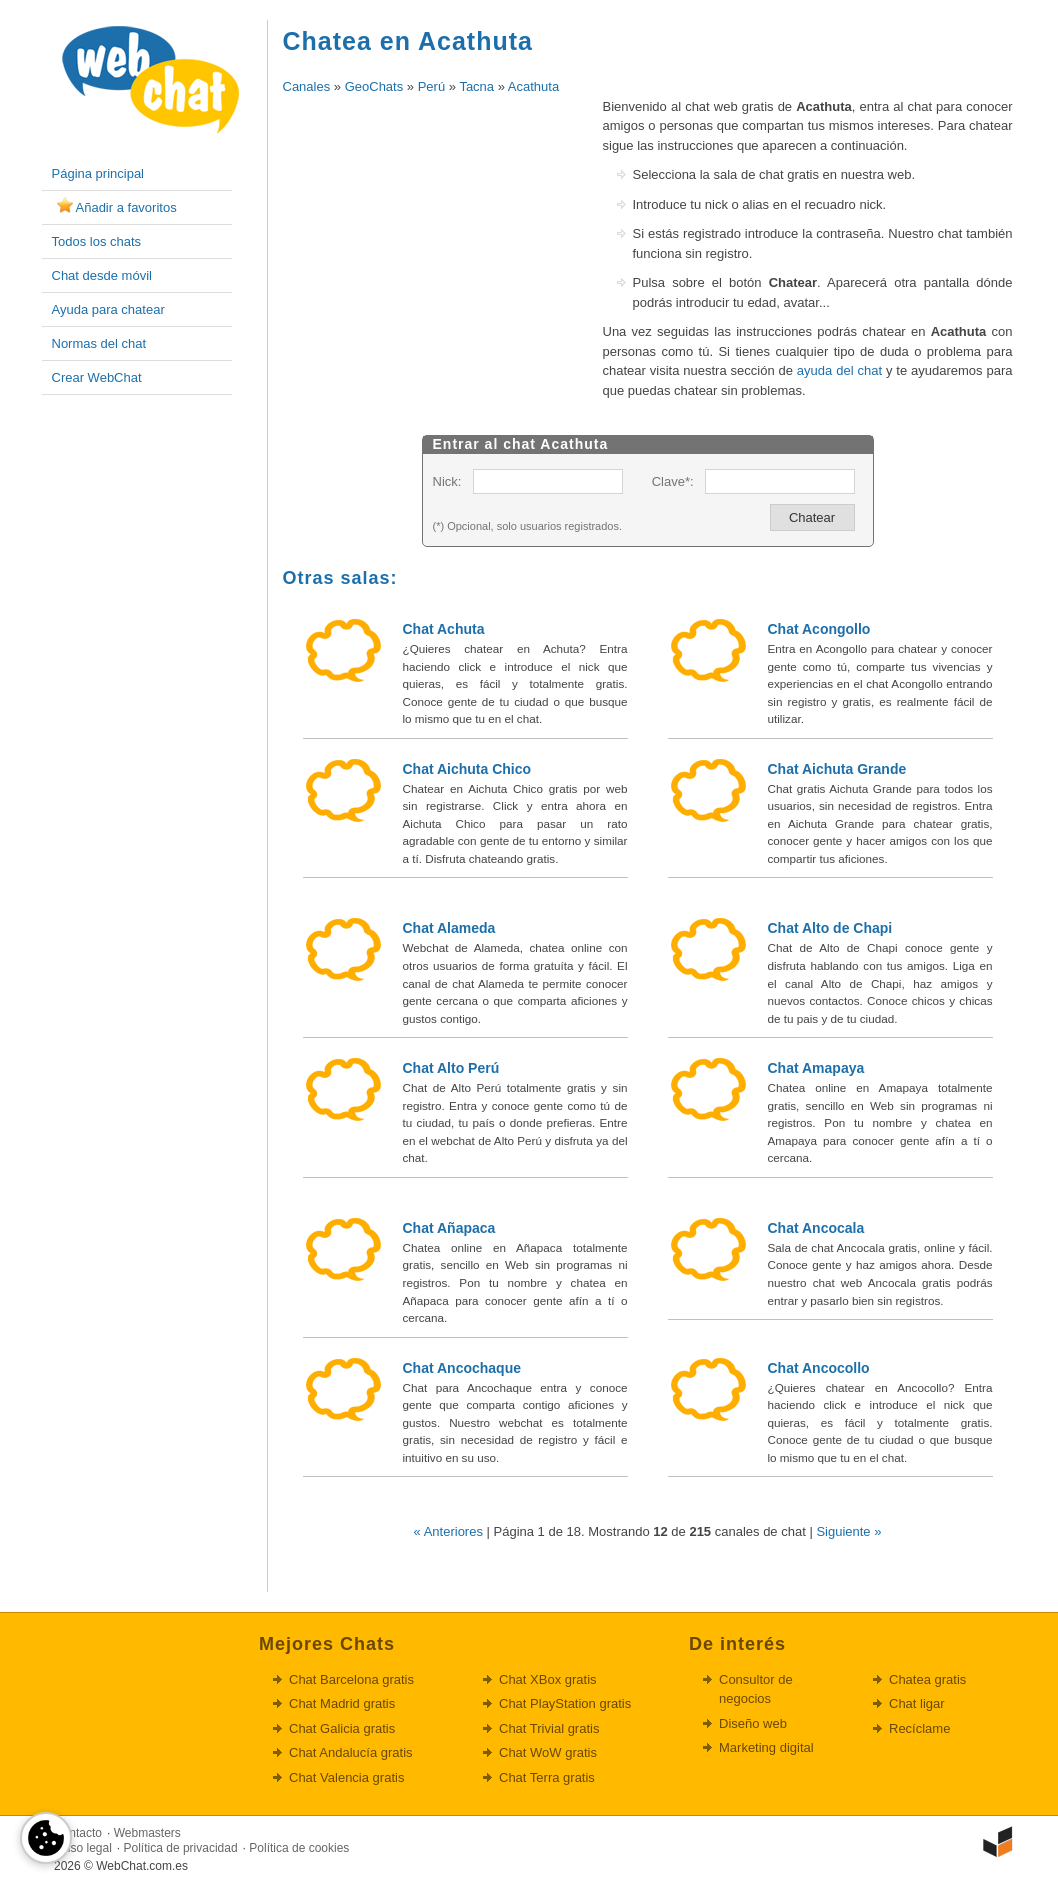 This screenshot has width=1058, height=1884. Describe the element at coordinates (462, 1368) in the screenshot. I see `Chat Ancochaque` at that location.